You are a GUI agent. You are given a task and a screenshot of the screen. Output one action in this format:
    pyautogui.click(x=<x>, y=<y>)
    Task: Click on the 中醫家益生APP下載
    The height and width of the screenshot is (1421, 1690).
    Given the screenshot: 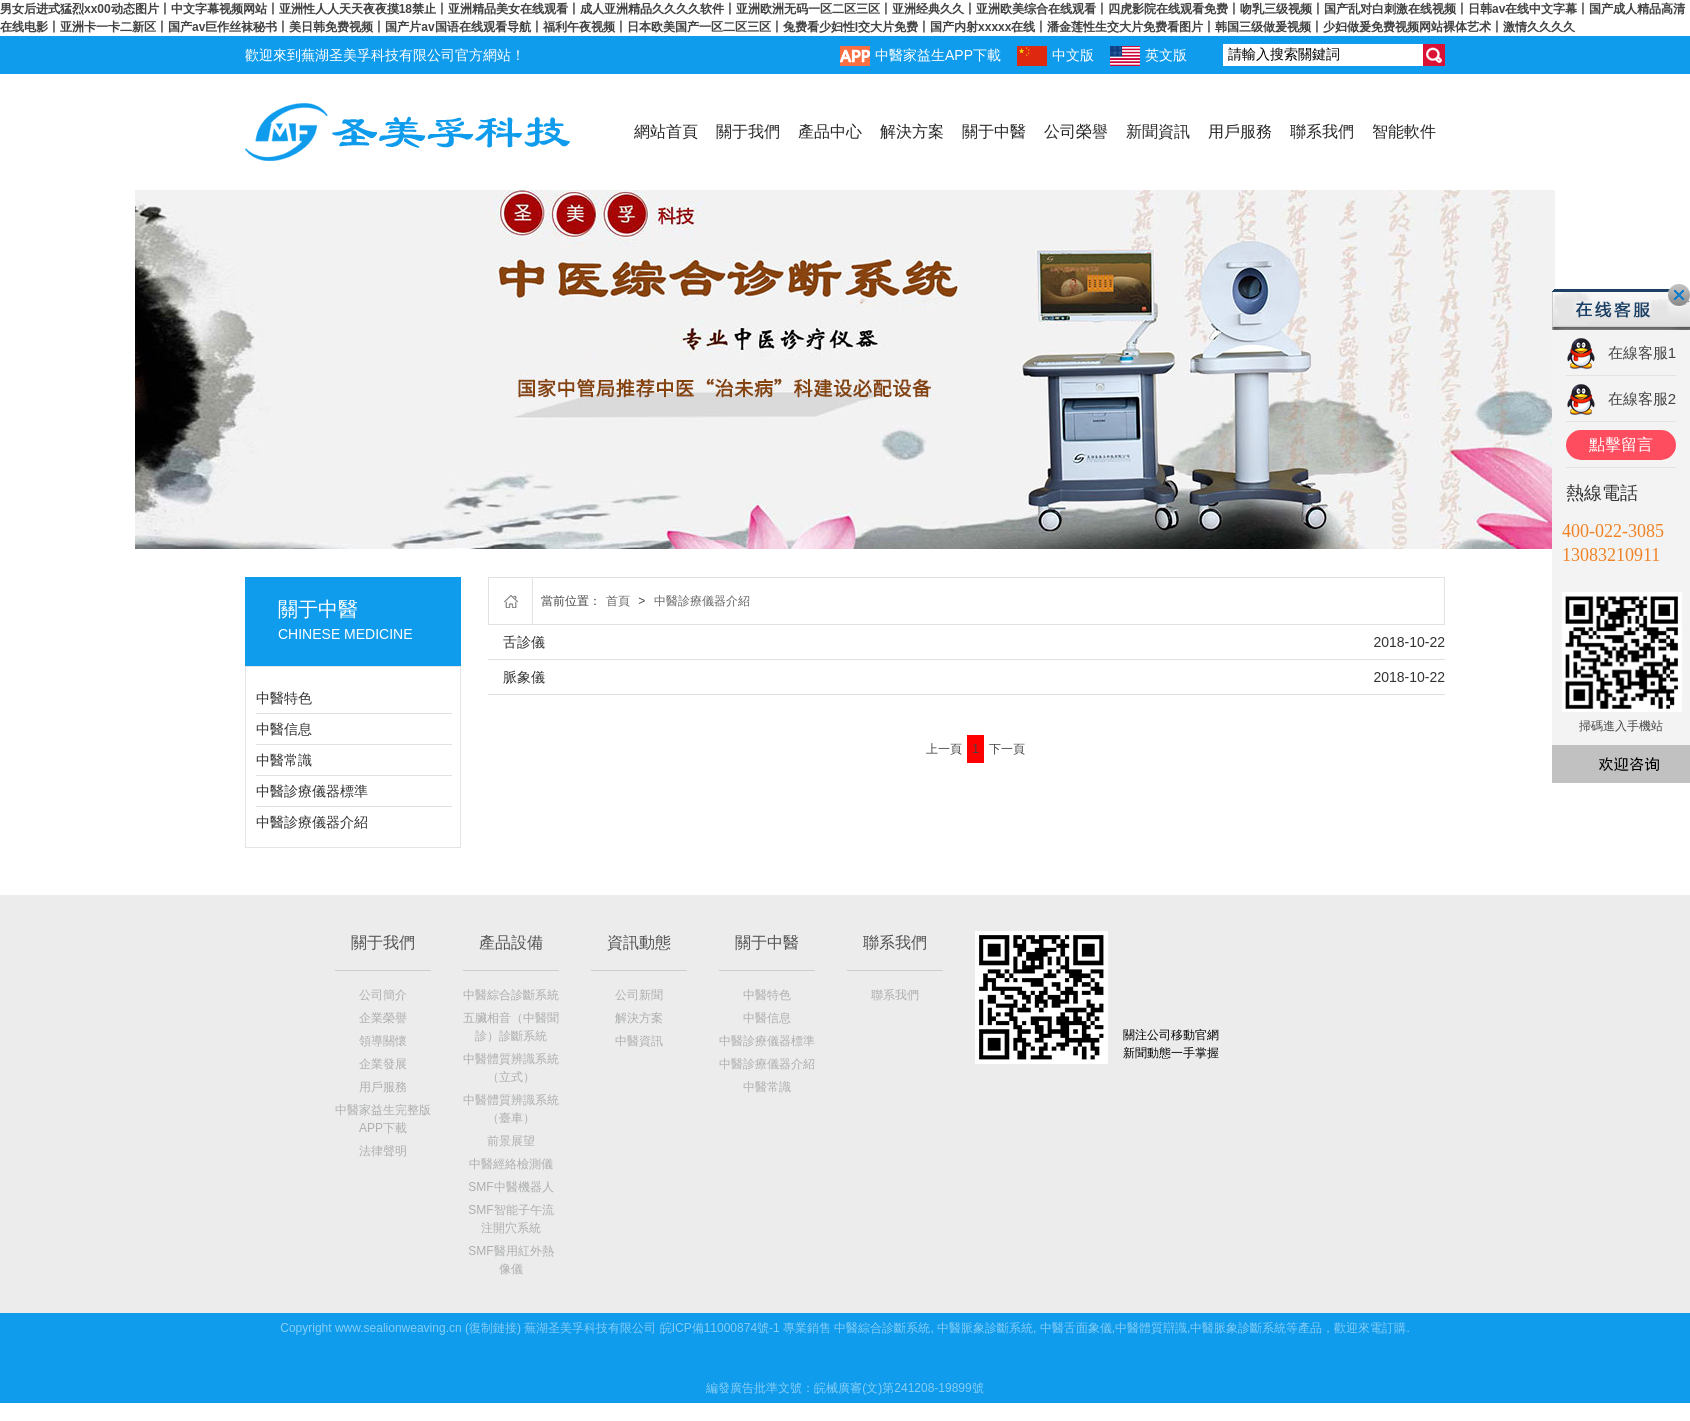 What is the action you would take?
    pyautogui.click(x=920, y=56)
    